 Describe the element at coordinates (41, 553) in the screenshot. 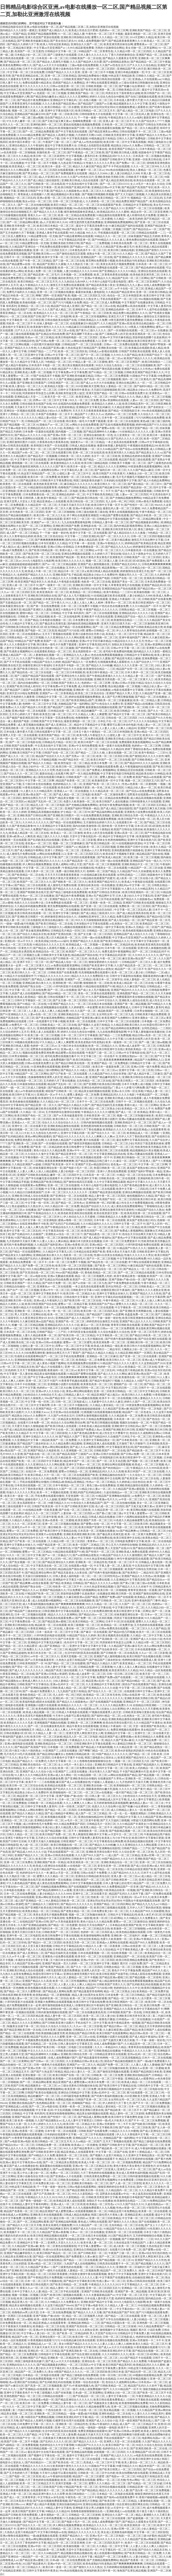

I see `国产欧美日韩一区二区三区在线` at that location.